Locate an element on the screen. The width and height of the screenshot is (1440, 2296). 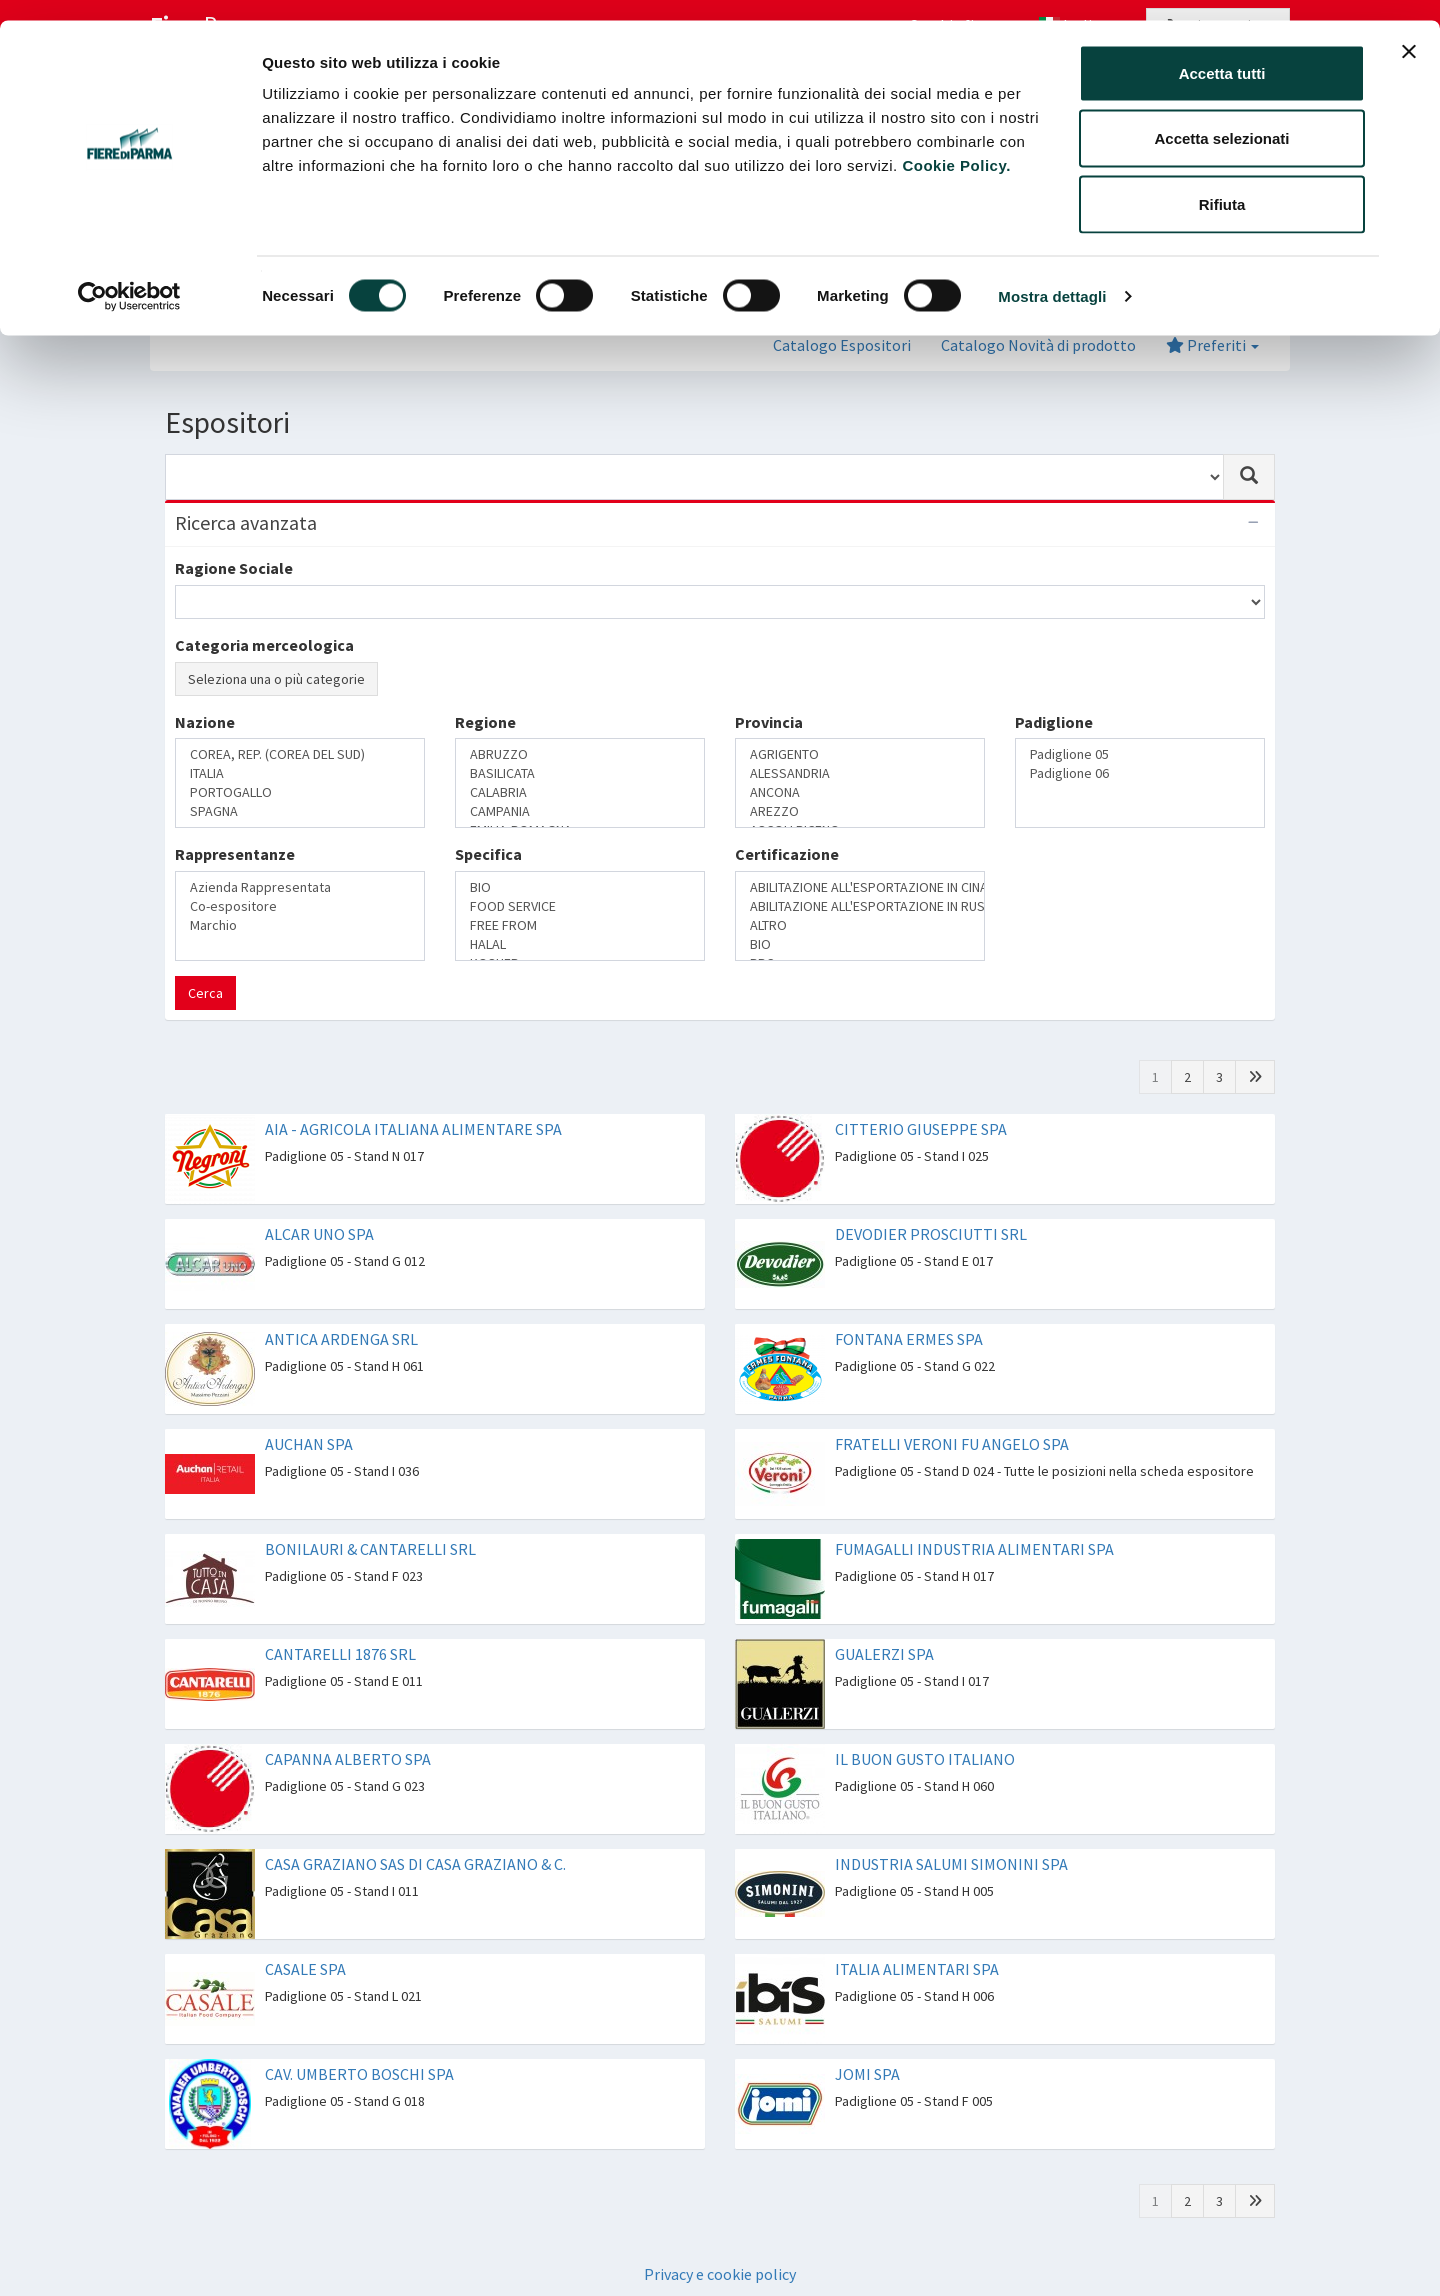
Azienda Rappresentata is located at coordinates (300, 887).